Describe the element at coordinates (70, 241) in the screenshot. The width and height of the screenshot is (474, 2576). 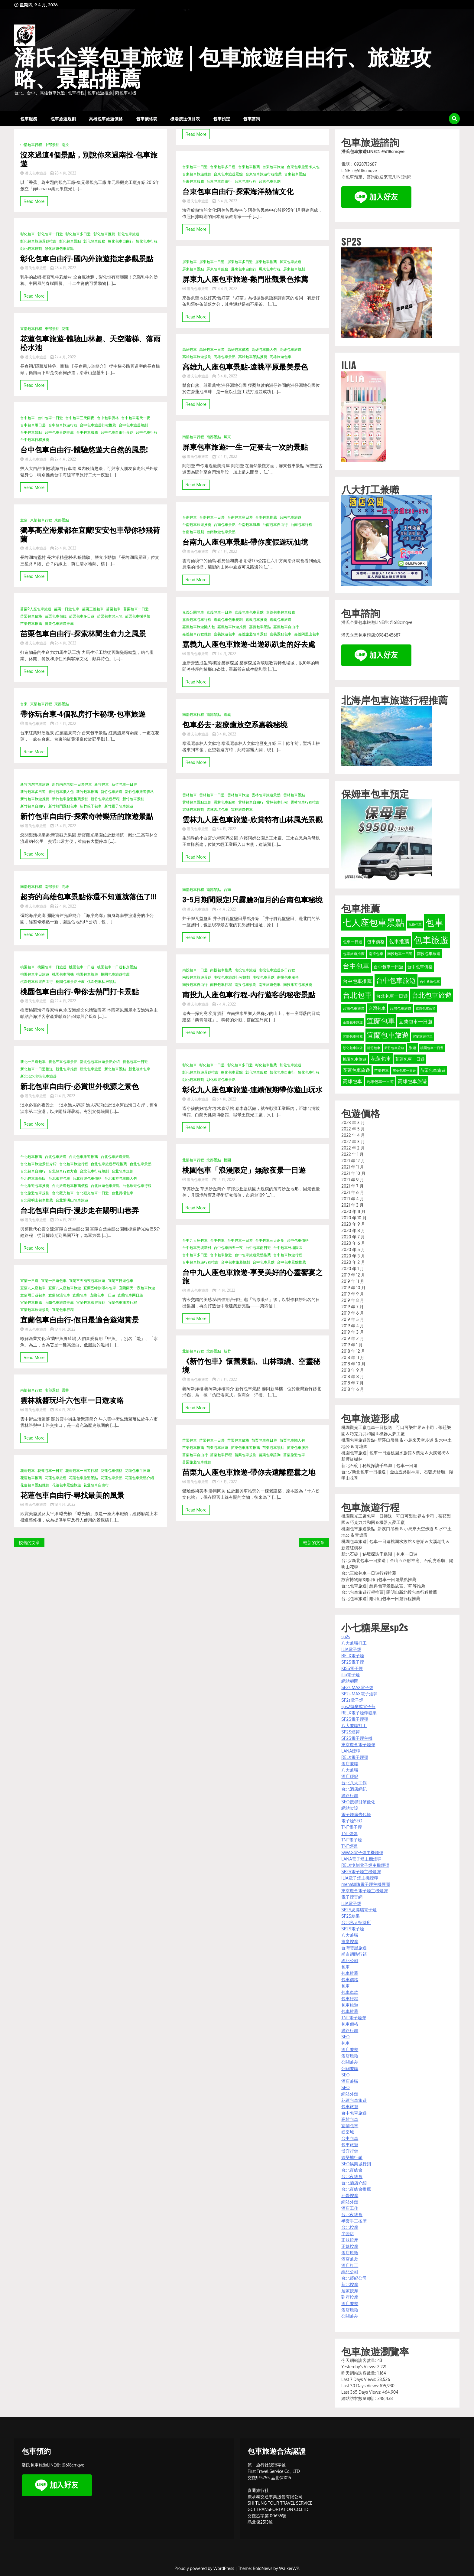
I see `彰化包車景點` at that location.